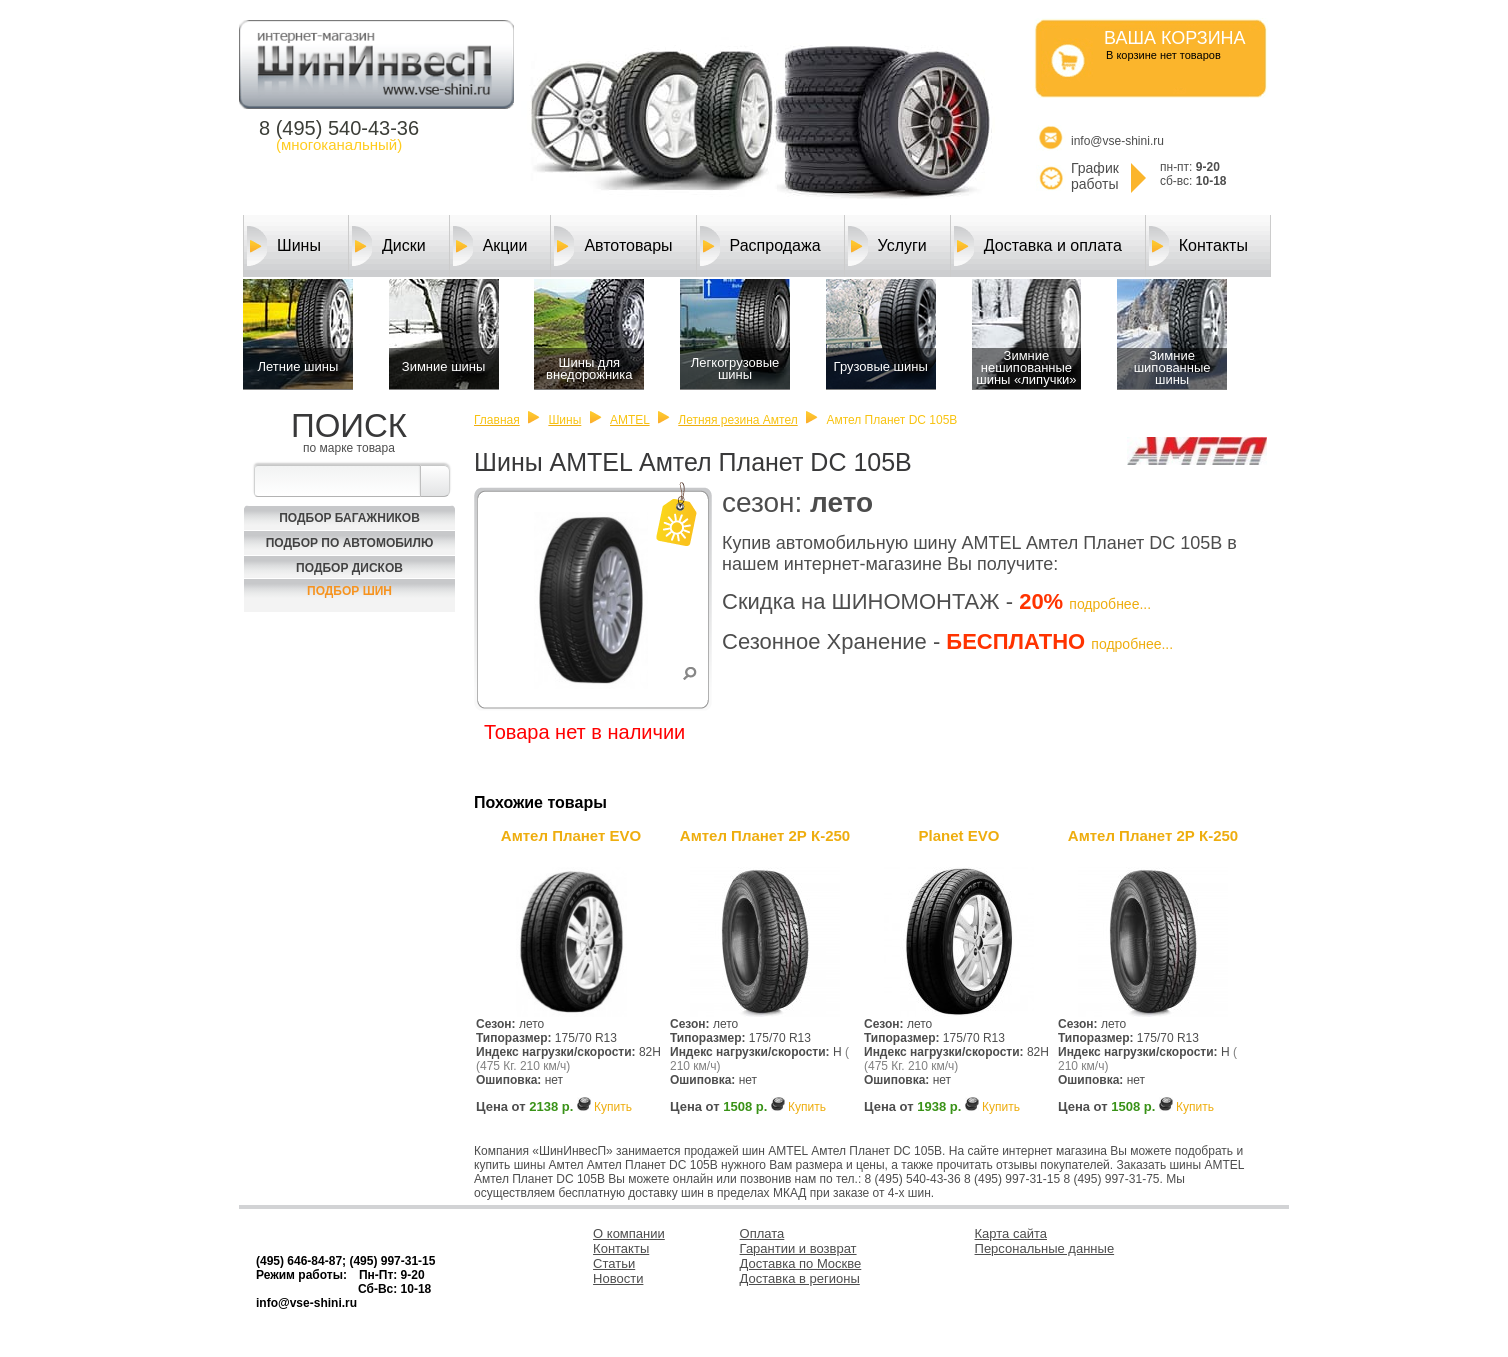 The width and height of the screenshot is (1508, 1357). What do you see at coordinates (349, 591) in the screenshot?
I see `Подбор шин` at bounding box center [349, 591].